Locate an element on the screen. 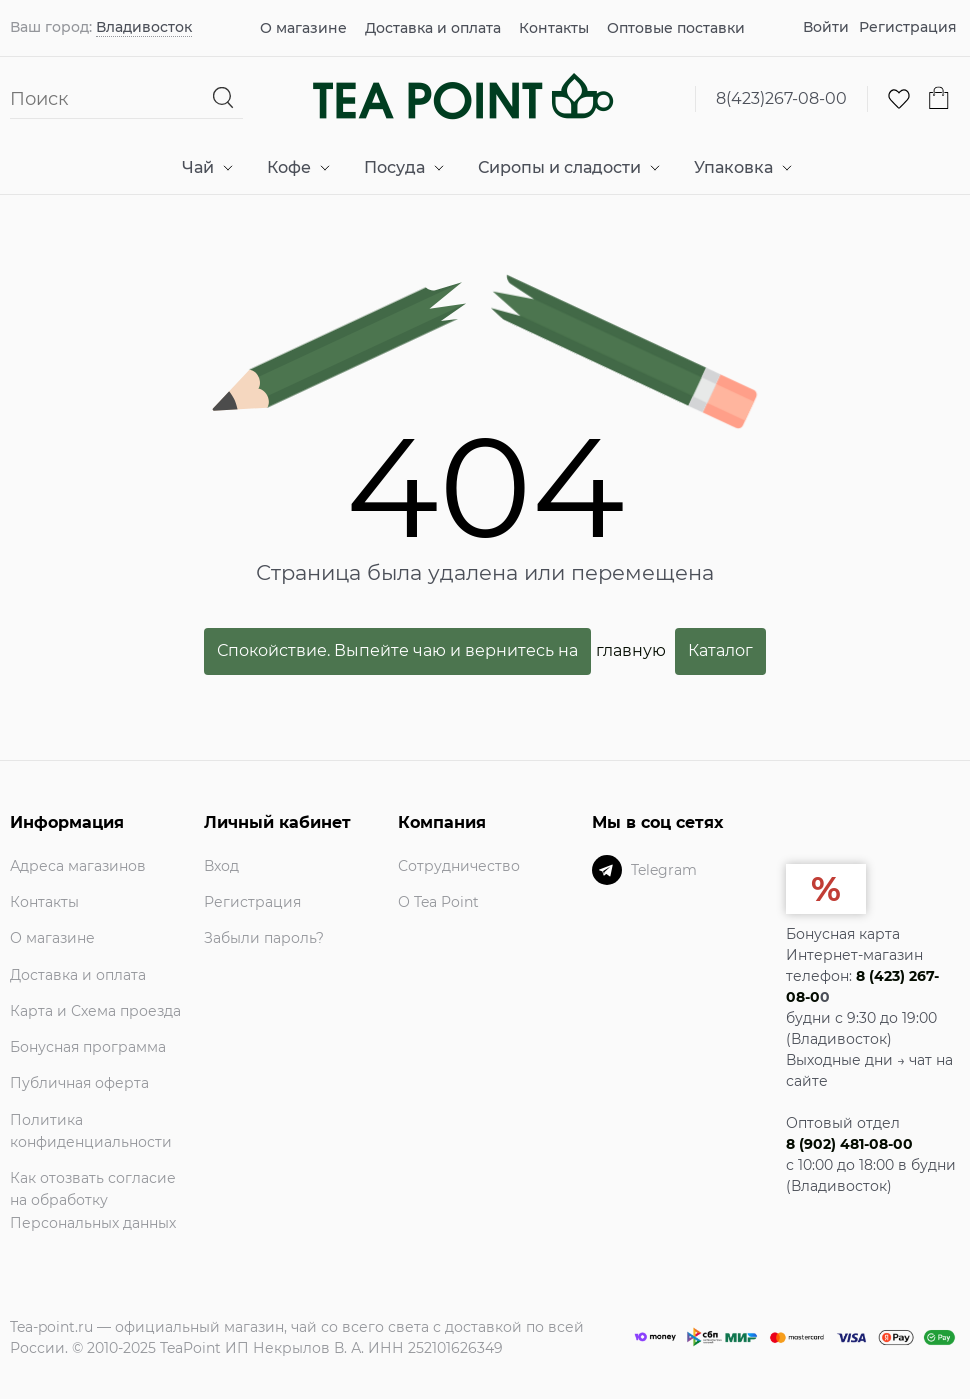 The image size is (970, 1399). [Найти] is located at coordinates (224, 98).